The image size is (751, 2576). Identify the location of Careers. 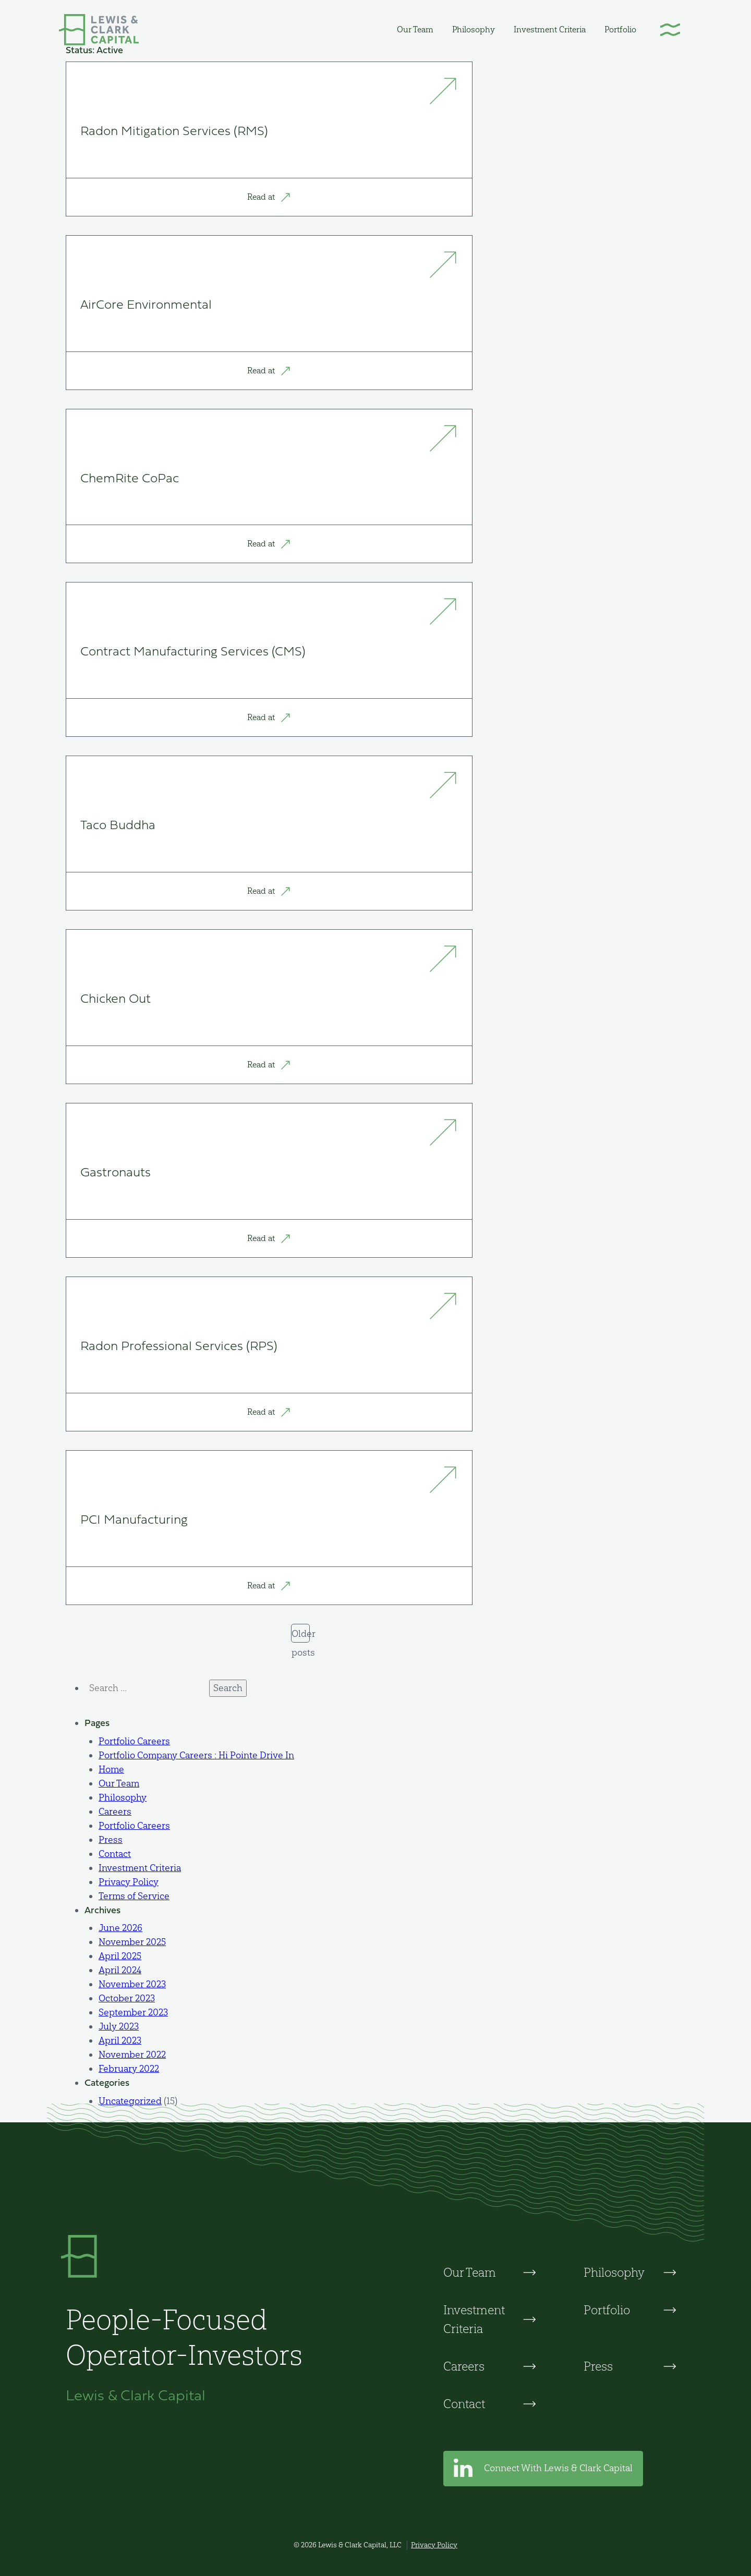
(115, 1811).